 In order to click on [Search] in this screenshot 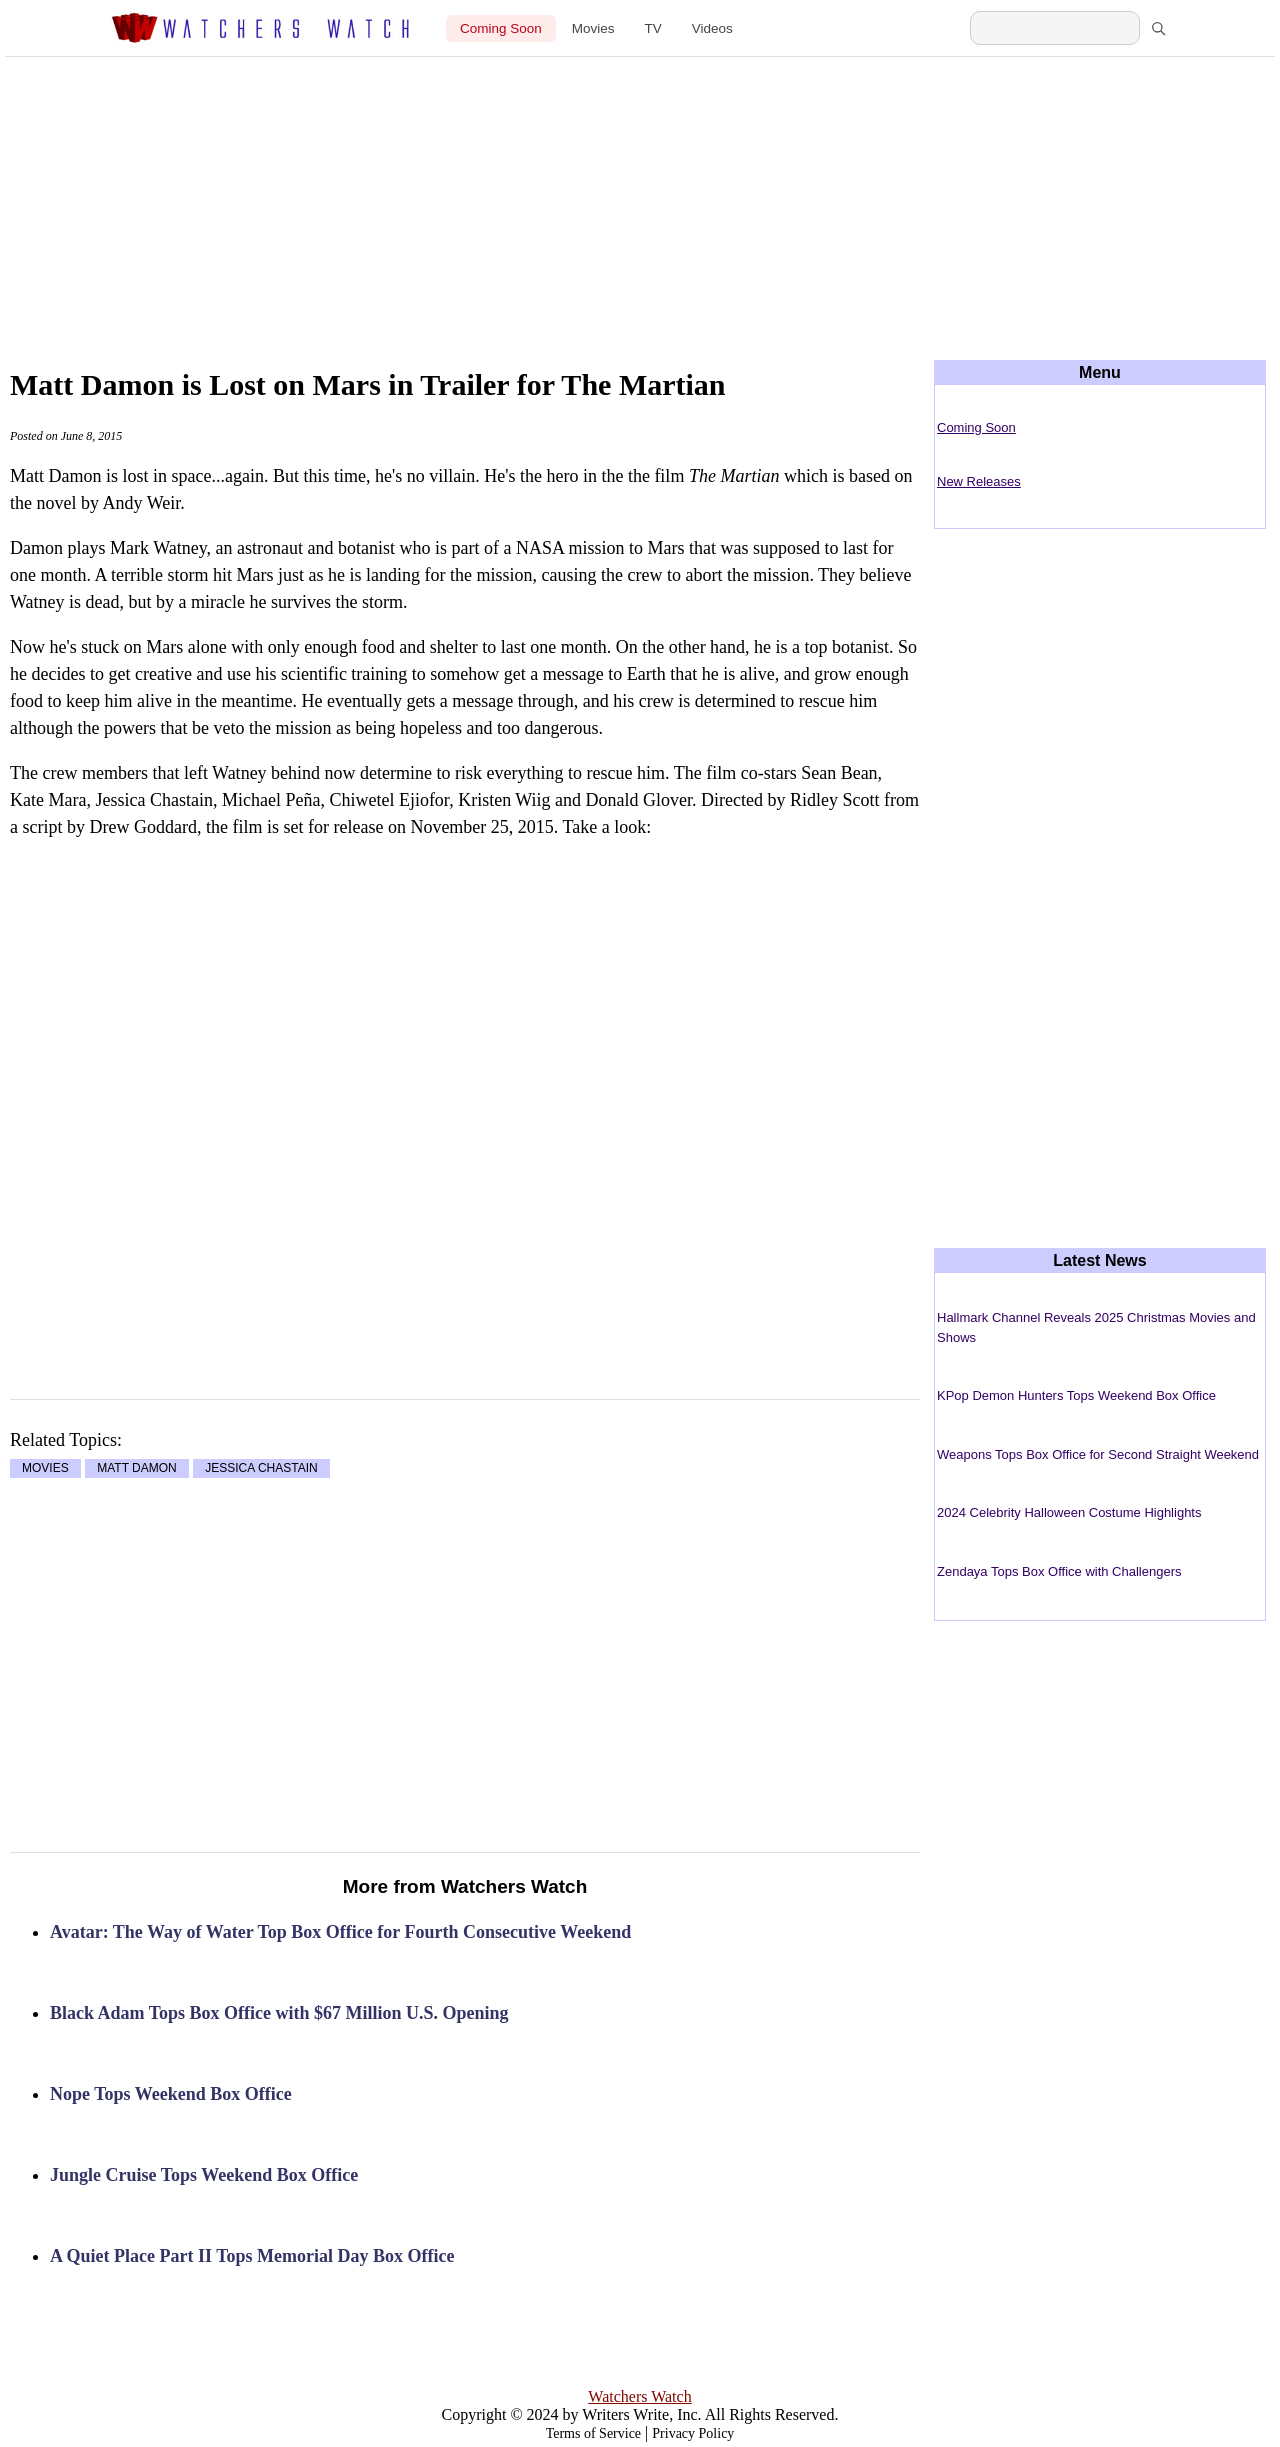, I will do `click(1158, 28)`.